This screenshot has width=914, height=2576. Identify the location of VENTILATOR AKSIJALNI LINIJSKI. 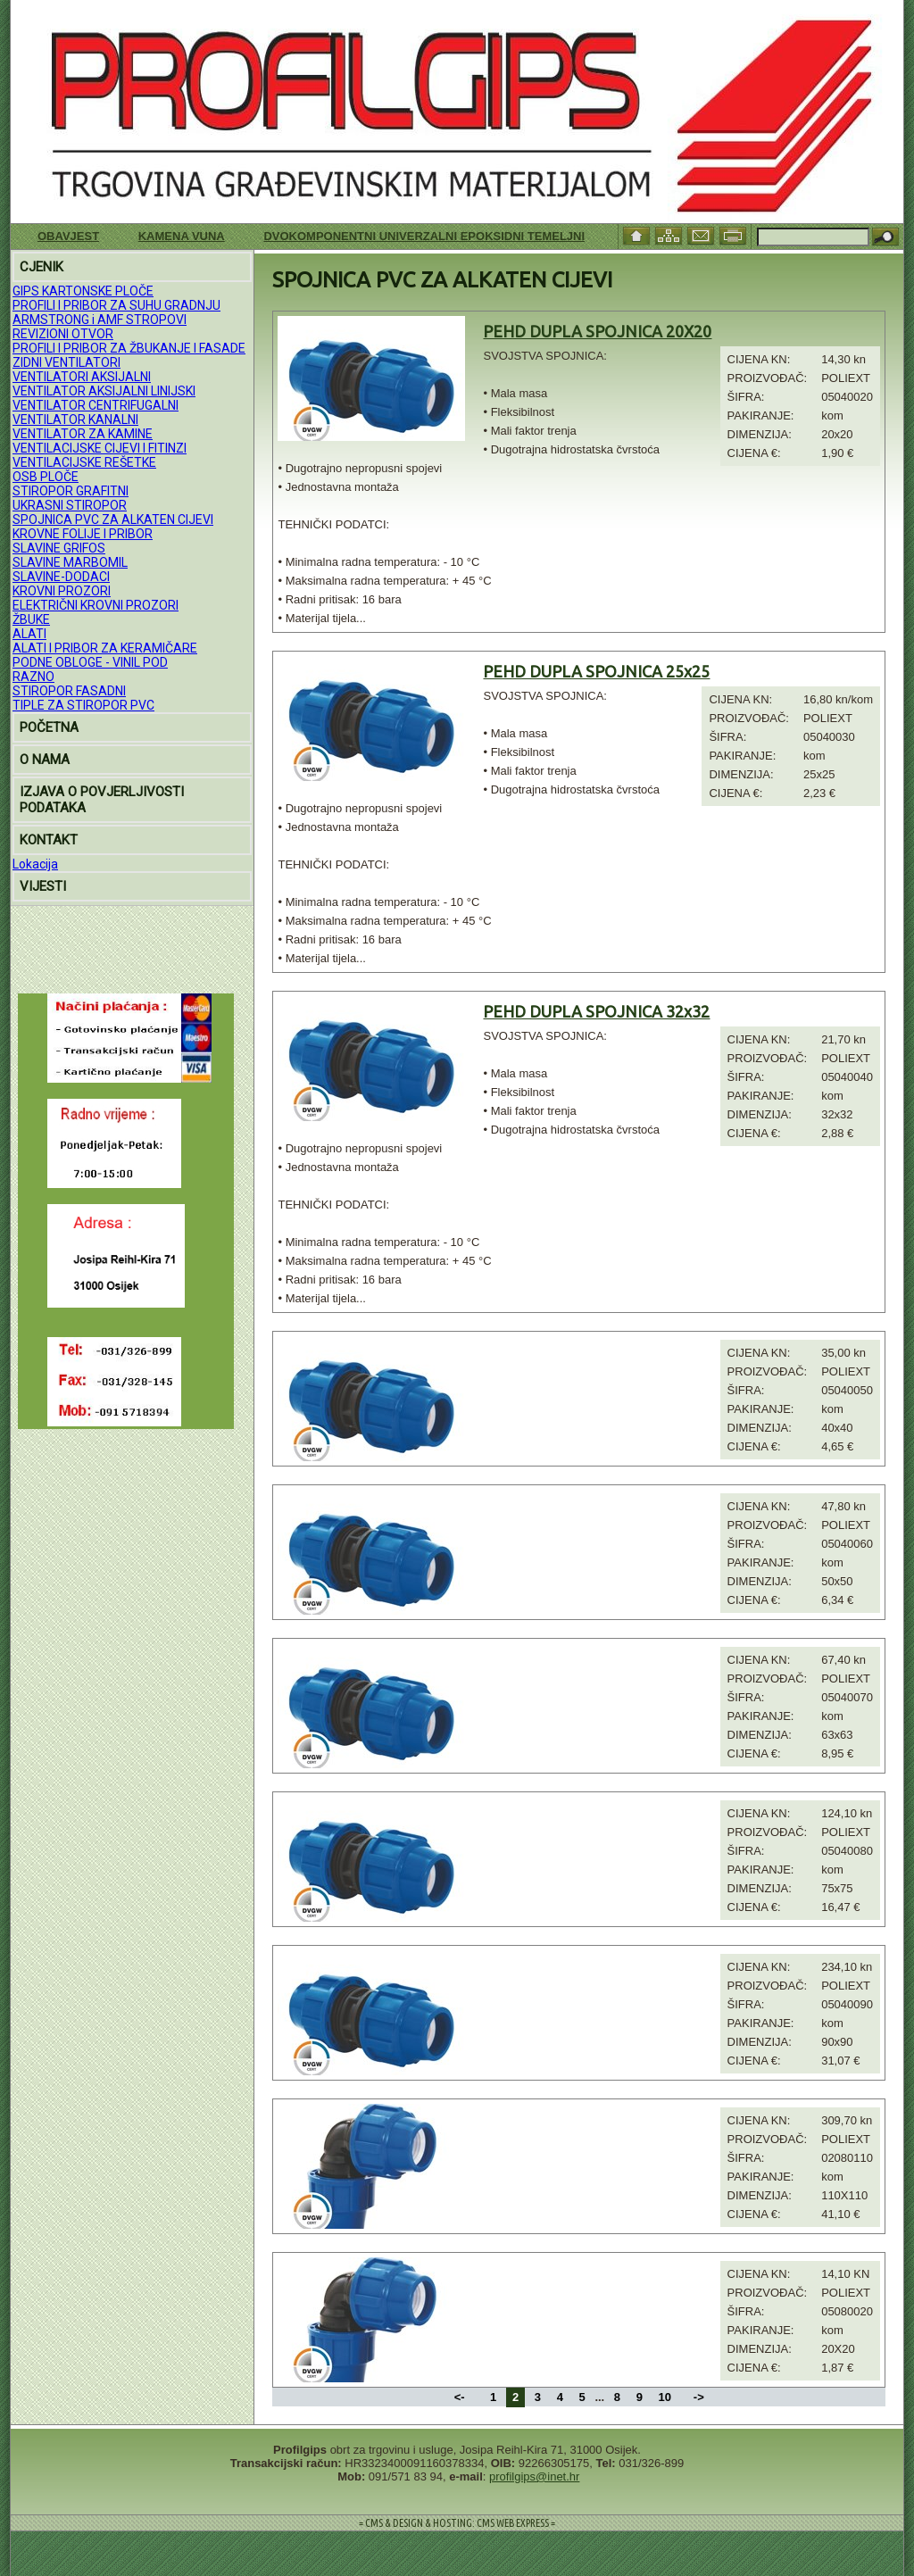
(103, 391).